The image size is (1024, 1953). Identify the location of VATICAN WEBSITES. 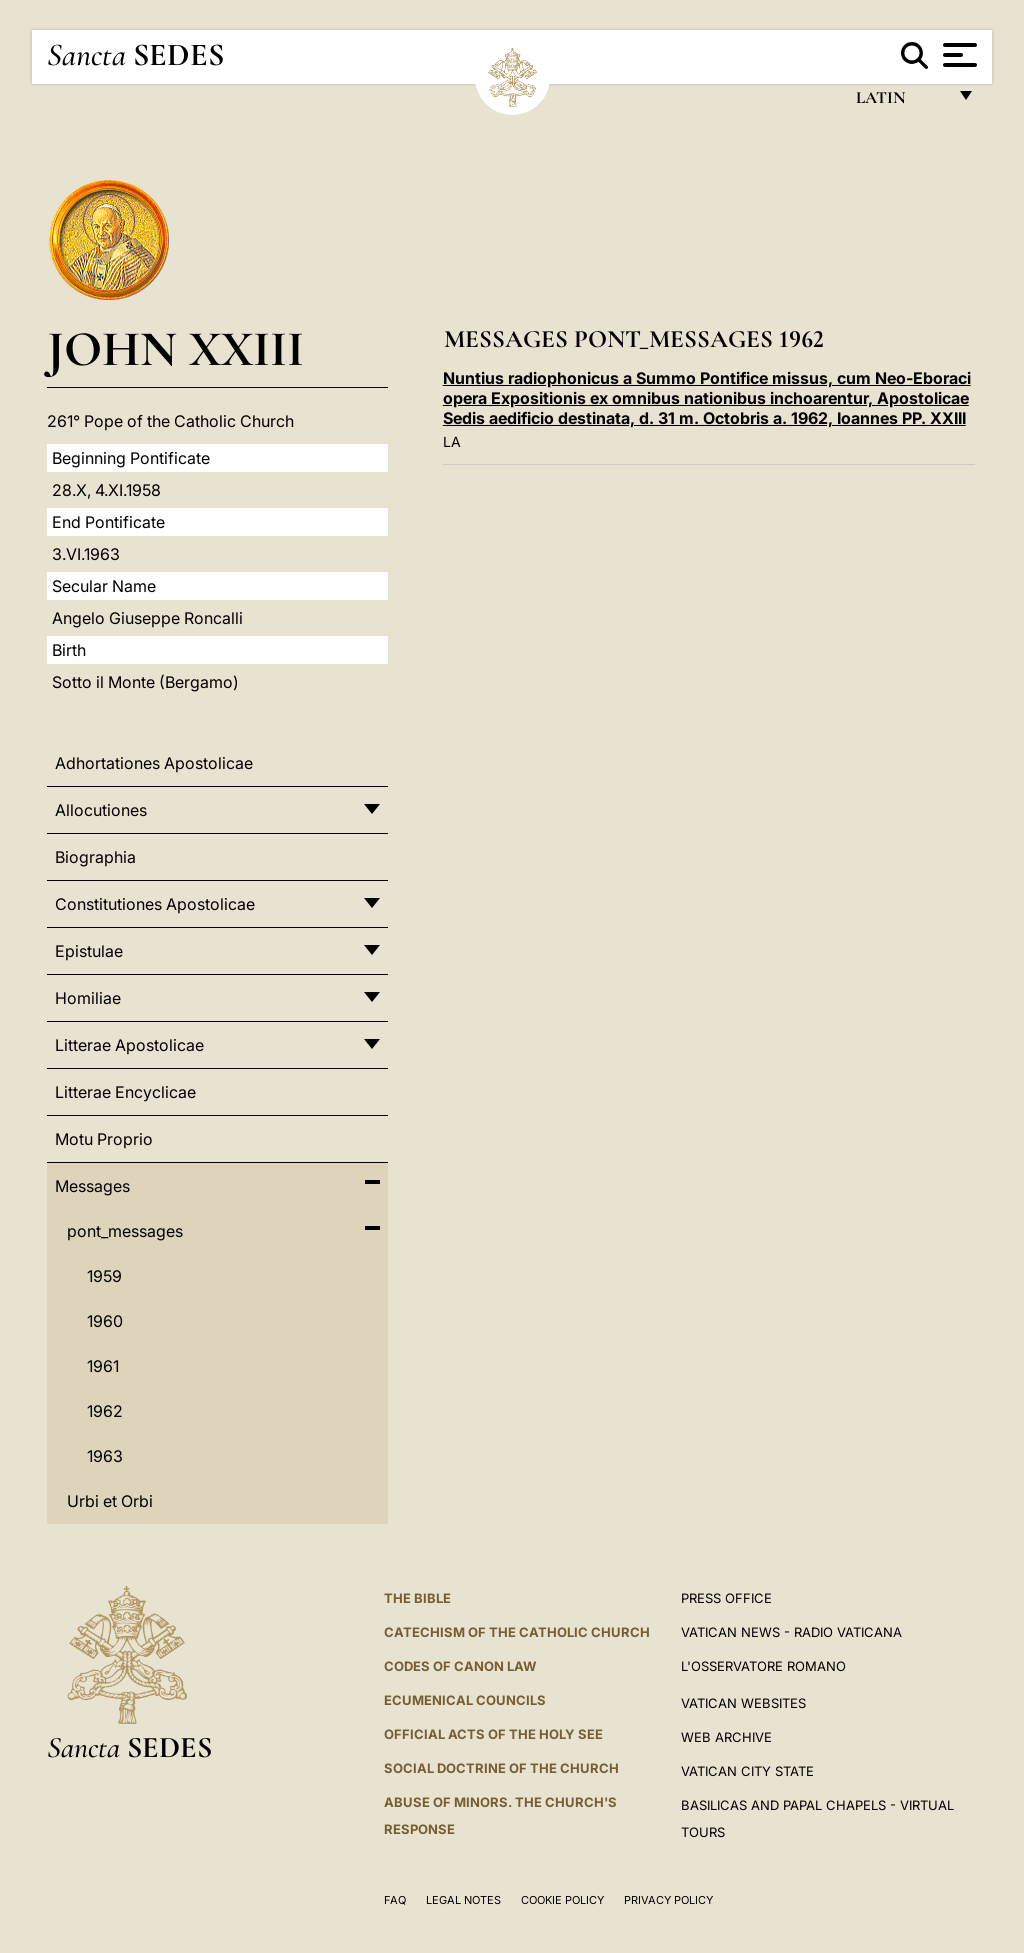
(743, 1703).